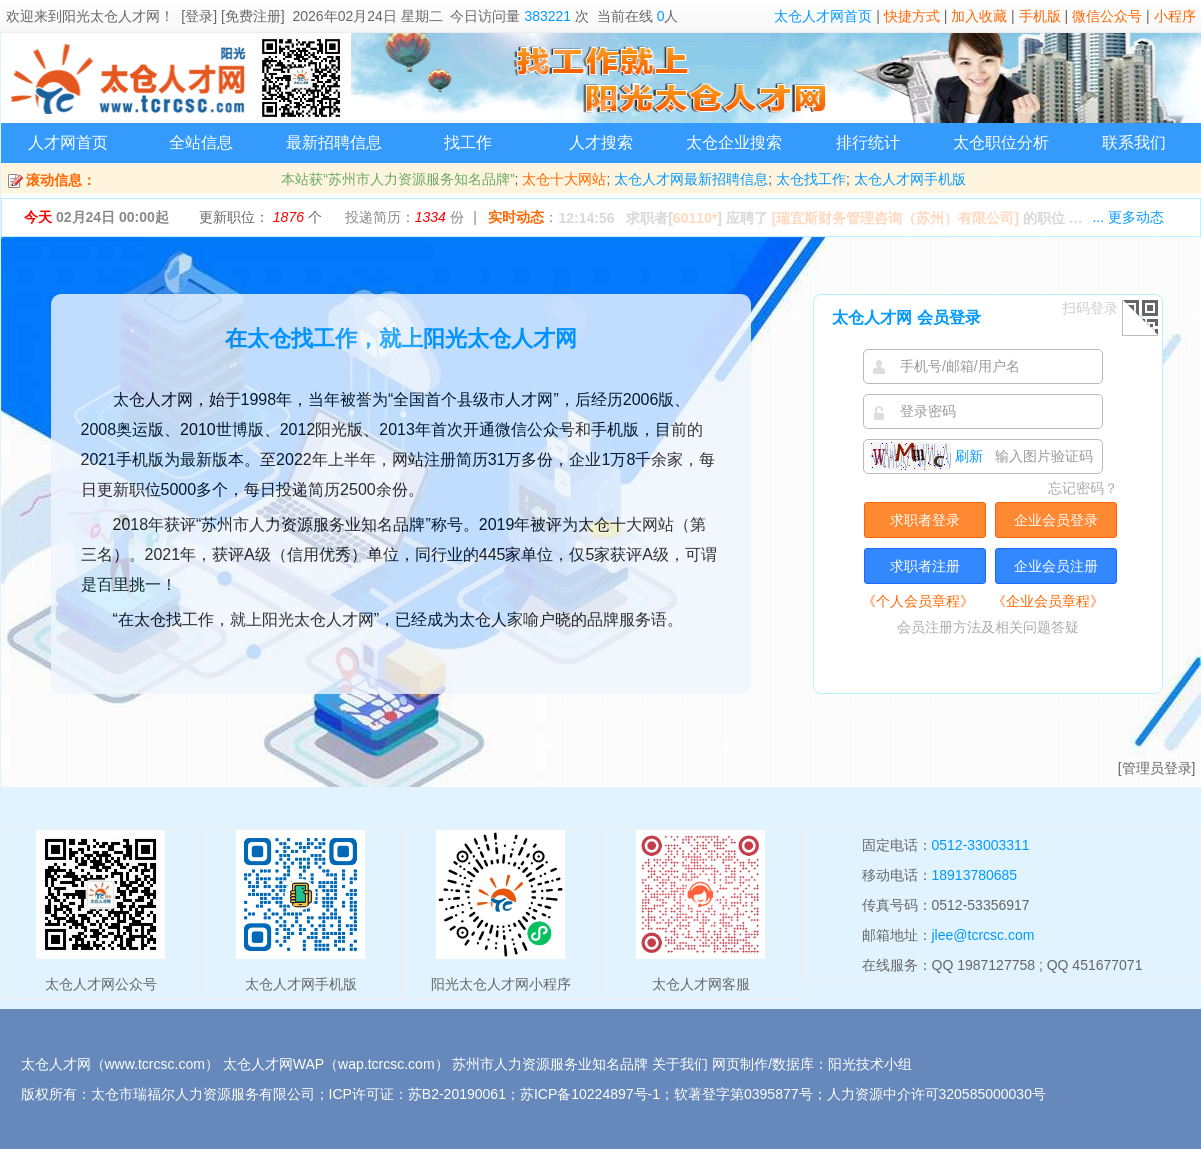  I want to click on 18913780685, so click(975, 875).